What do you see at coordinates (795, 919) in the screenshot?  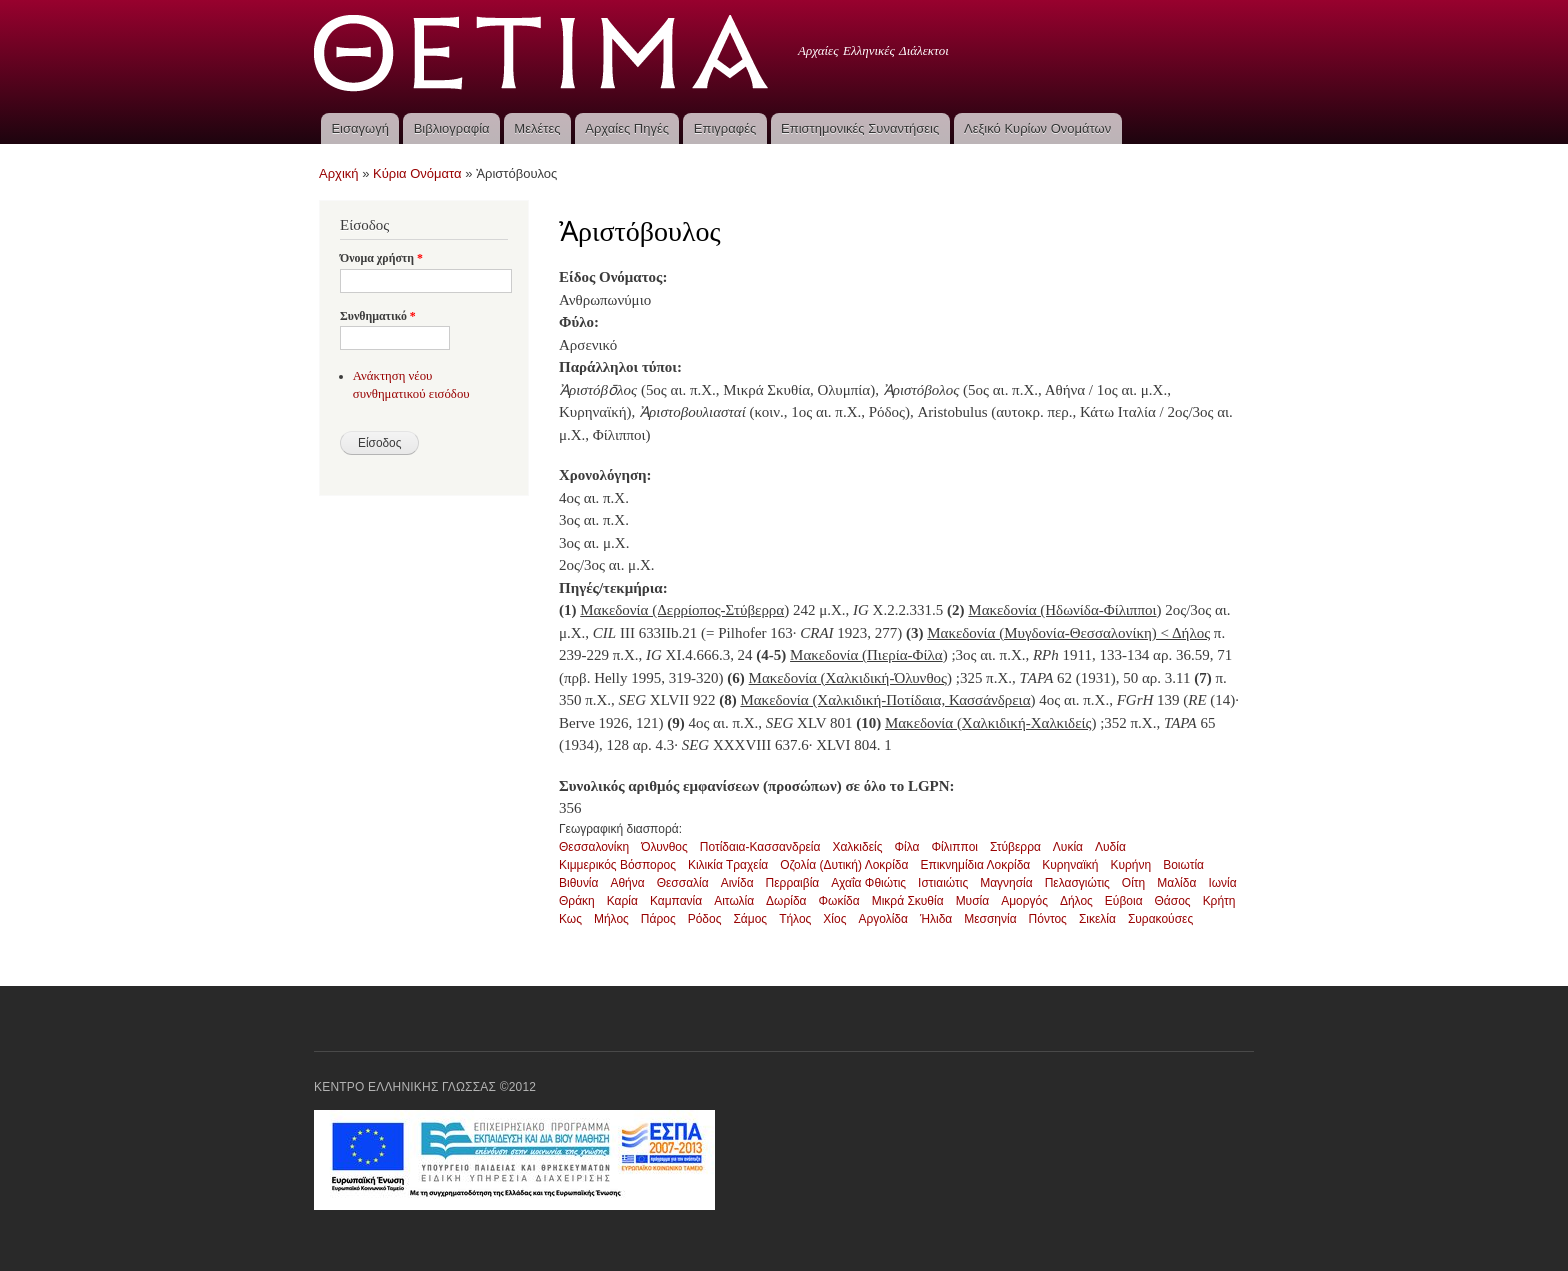 I see `Τήλος` at bounding box center [795, 919].